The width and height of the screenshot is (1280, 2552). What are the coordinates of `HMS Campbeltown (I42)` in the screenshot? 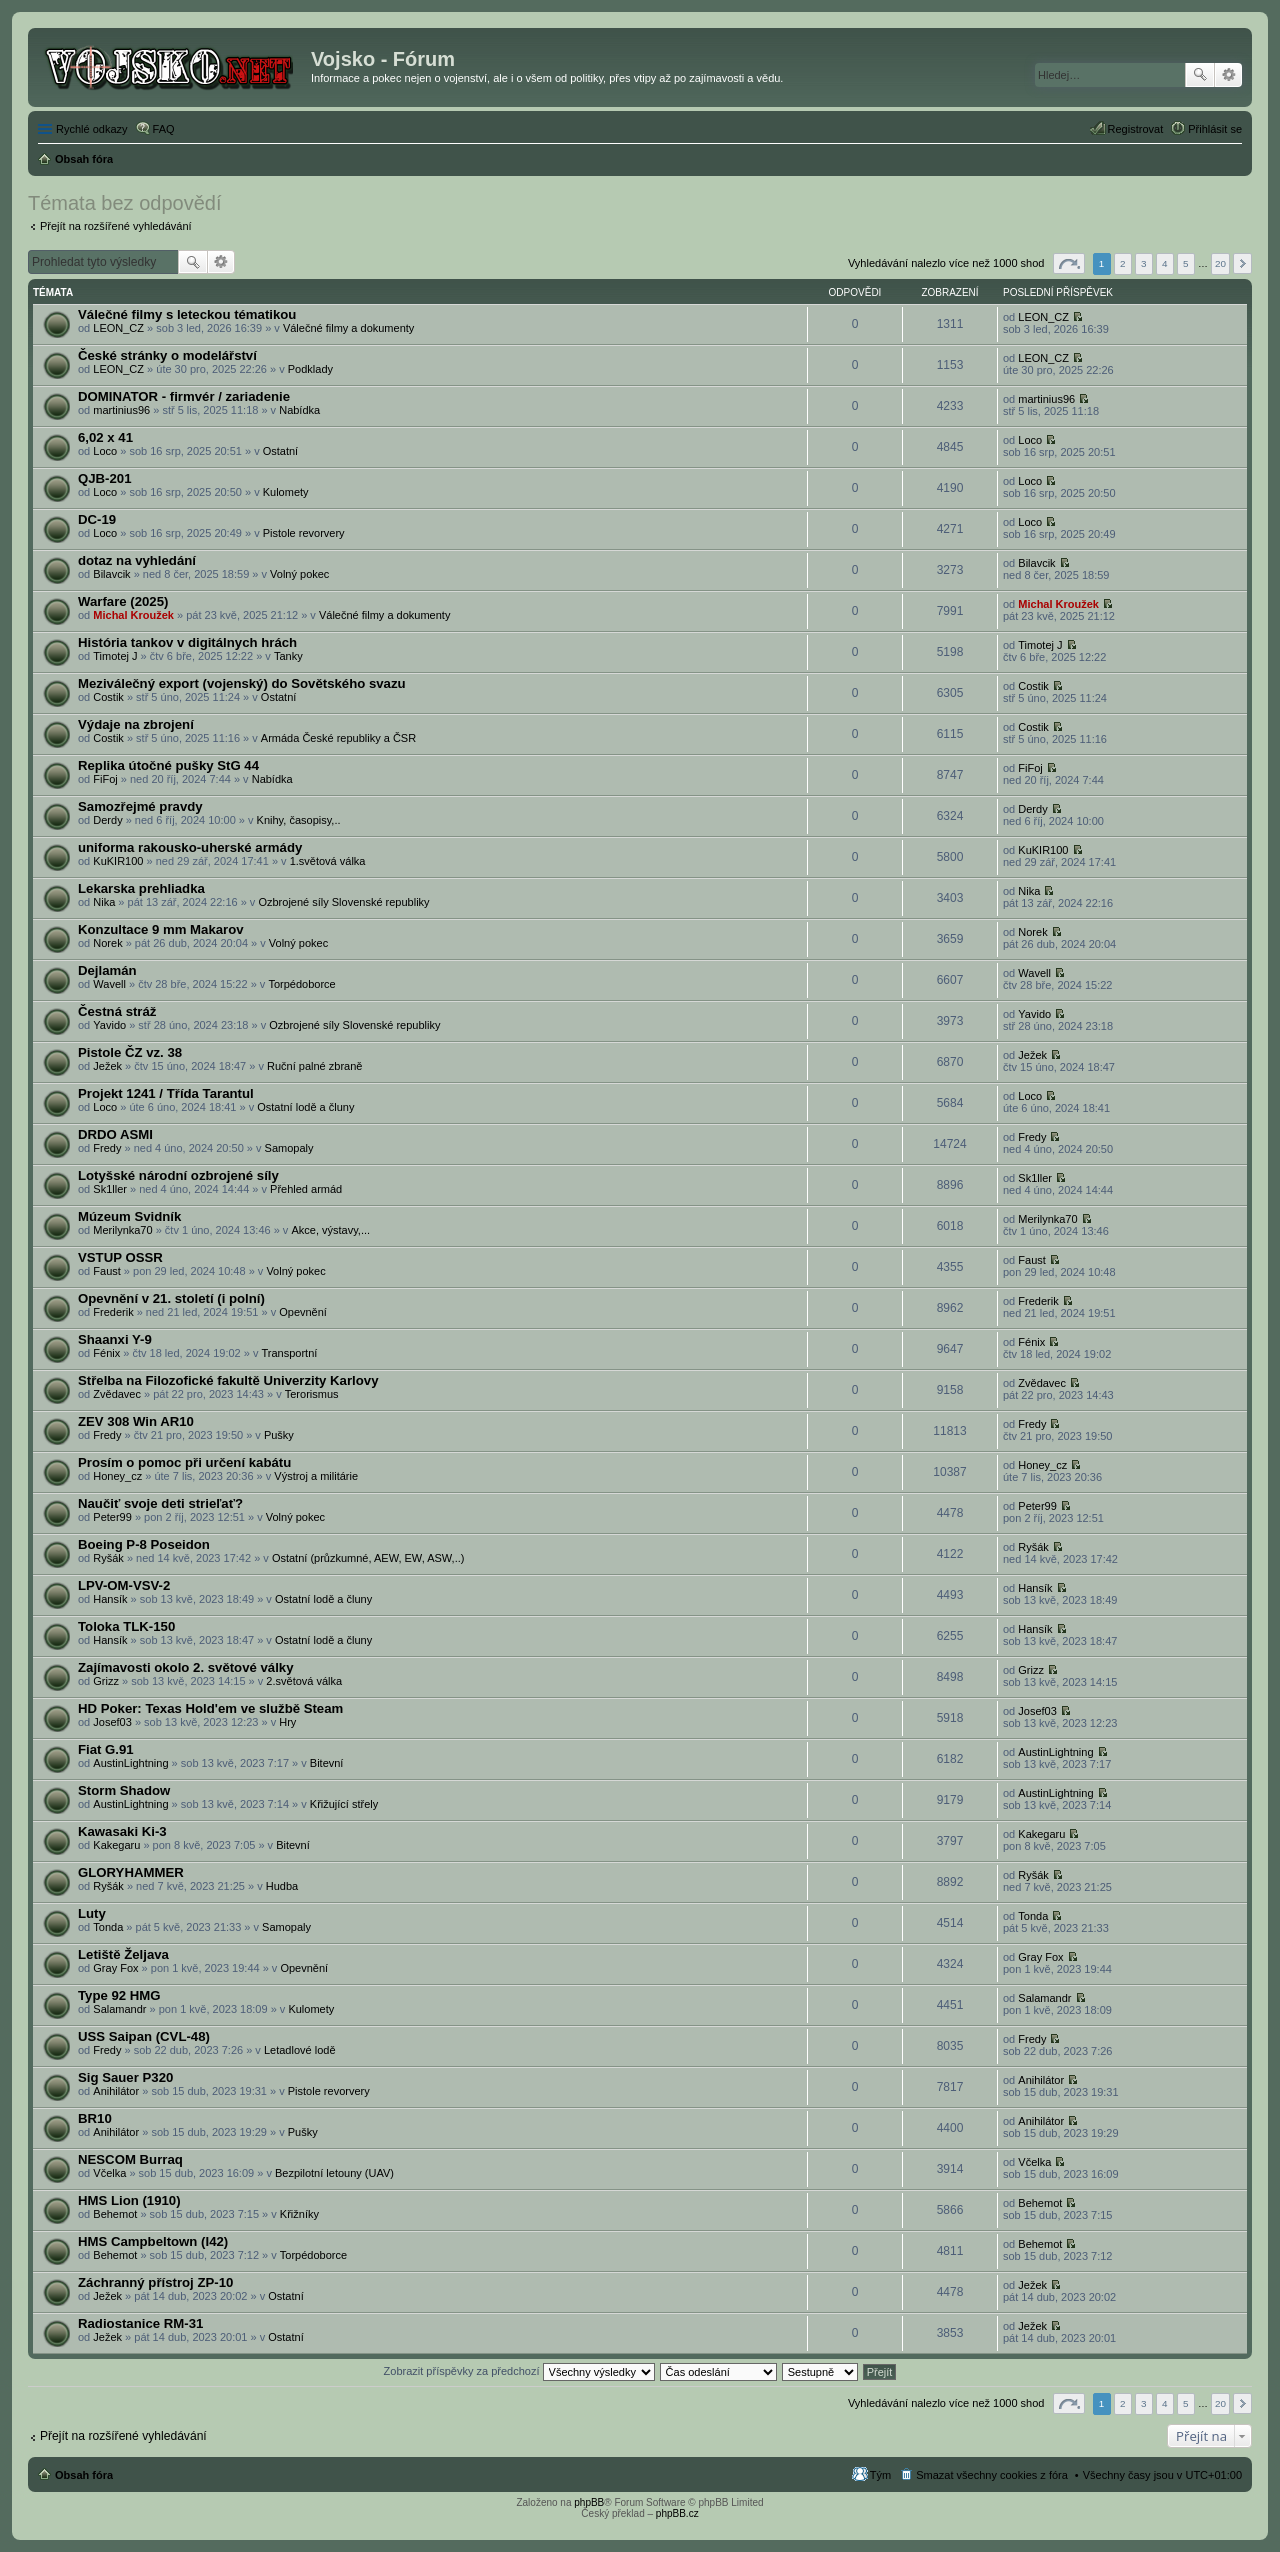 It's located at (153, 2241).